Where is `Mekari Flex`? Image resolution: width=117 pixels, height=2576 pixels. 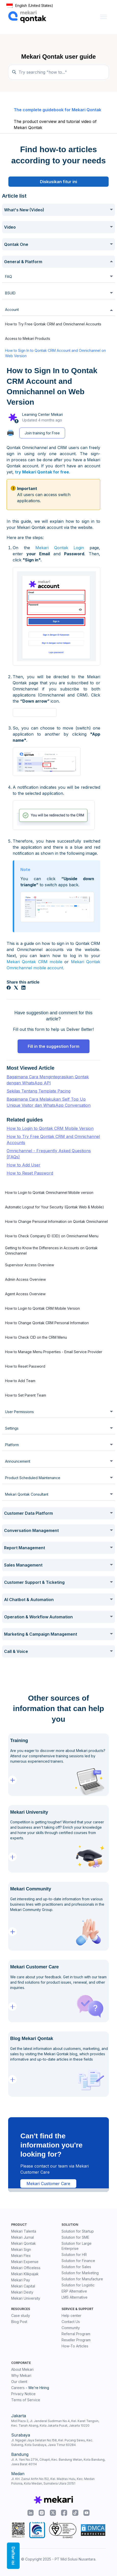
Mekari Flex is located at coordinates (21, 2255).